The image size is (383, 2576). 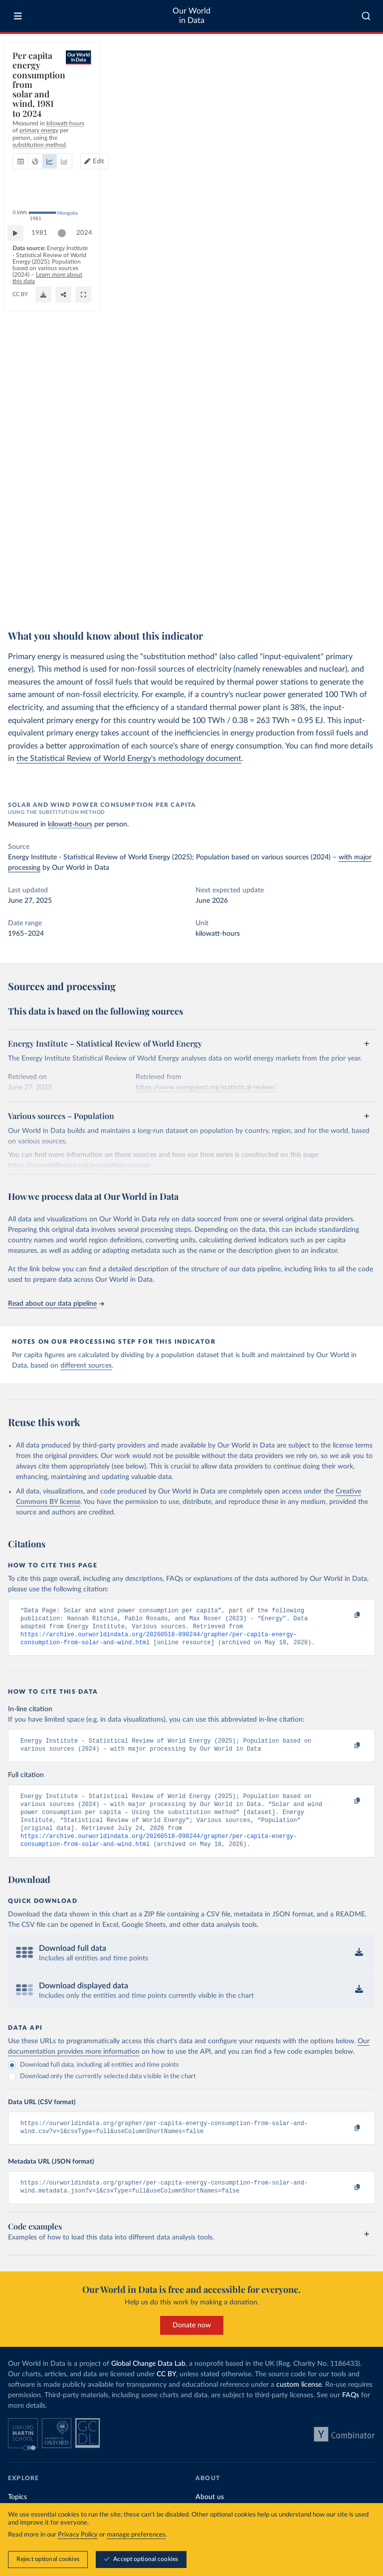 I want to click on OurWorldinData.org/energy, so click(x=46, y=605).